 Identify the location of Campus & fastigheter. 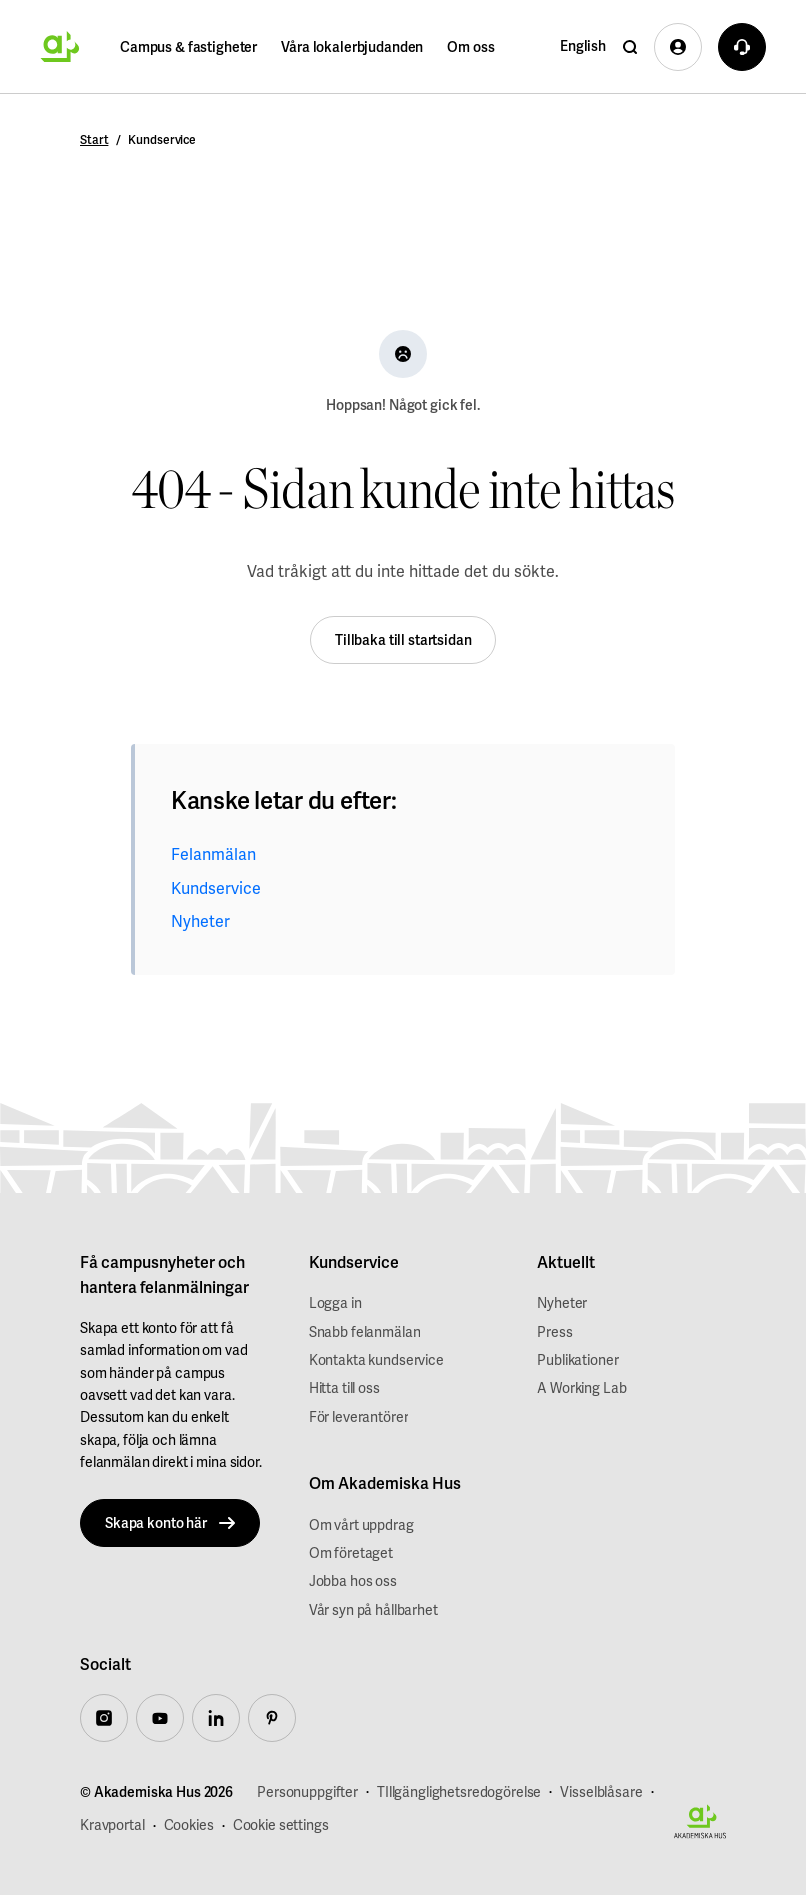
(188, 47).